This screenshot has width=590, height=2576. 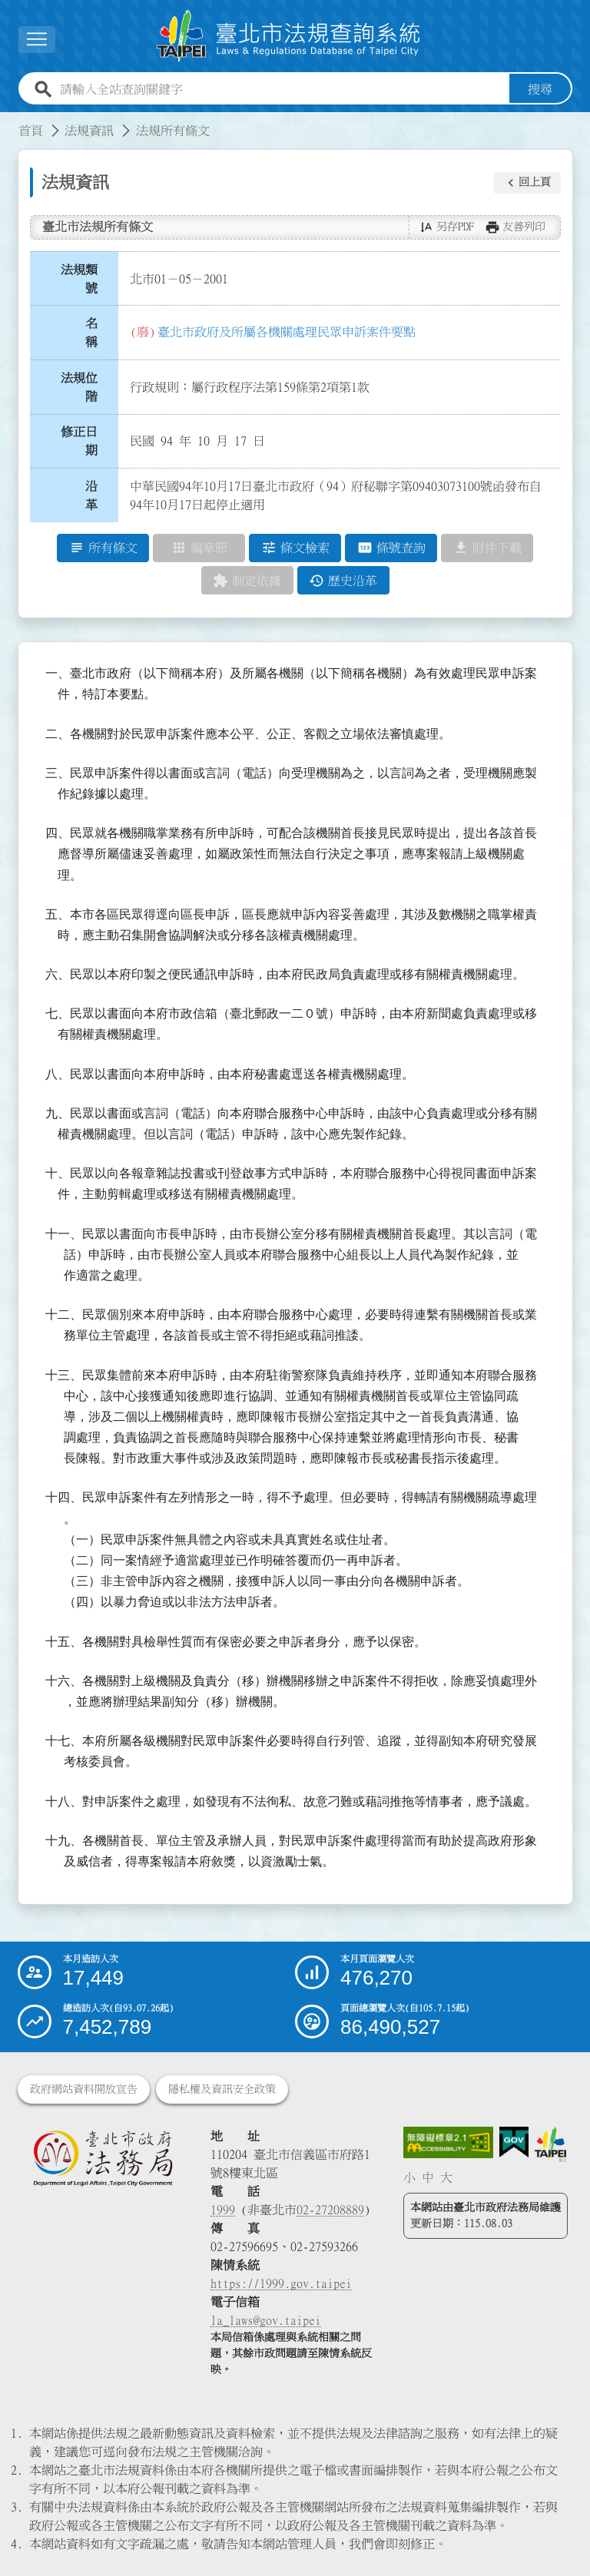 What do you see at coordinates (286, 332) in the screenshot?
I see `臺北市政府及所屬各機關處理民眾申訴案件要點` at bounding box center [286, 332].